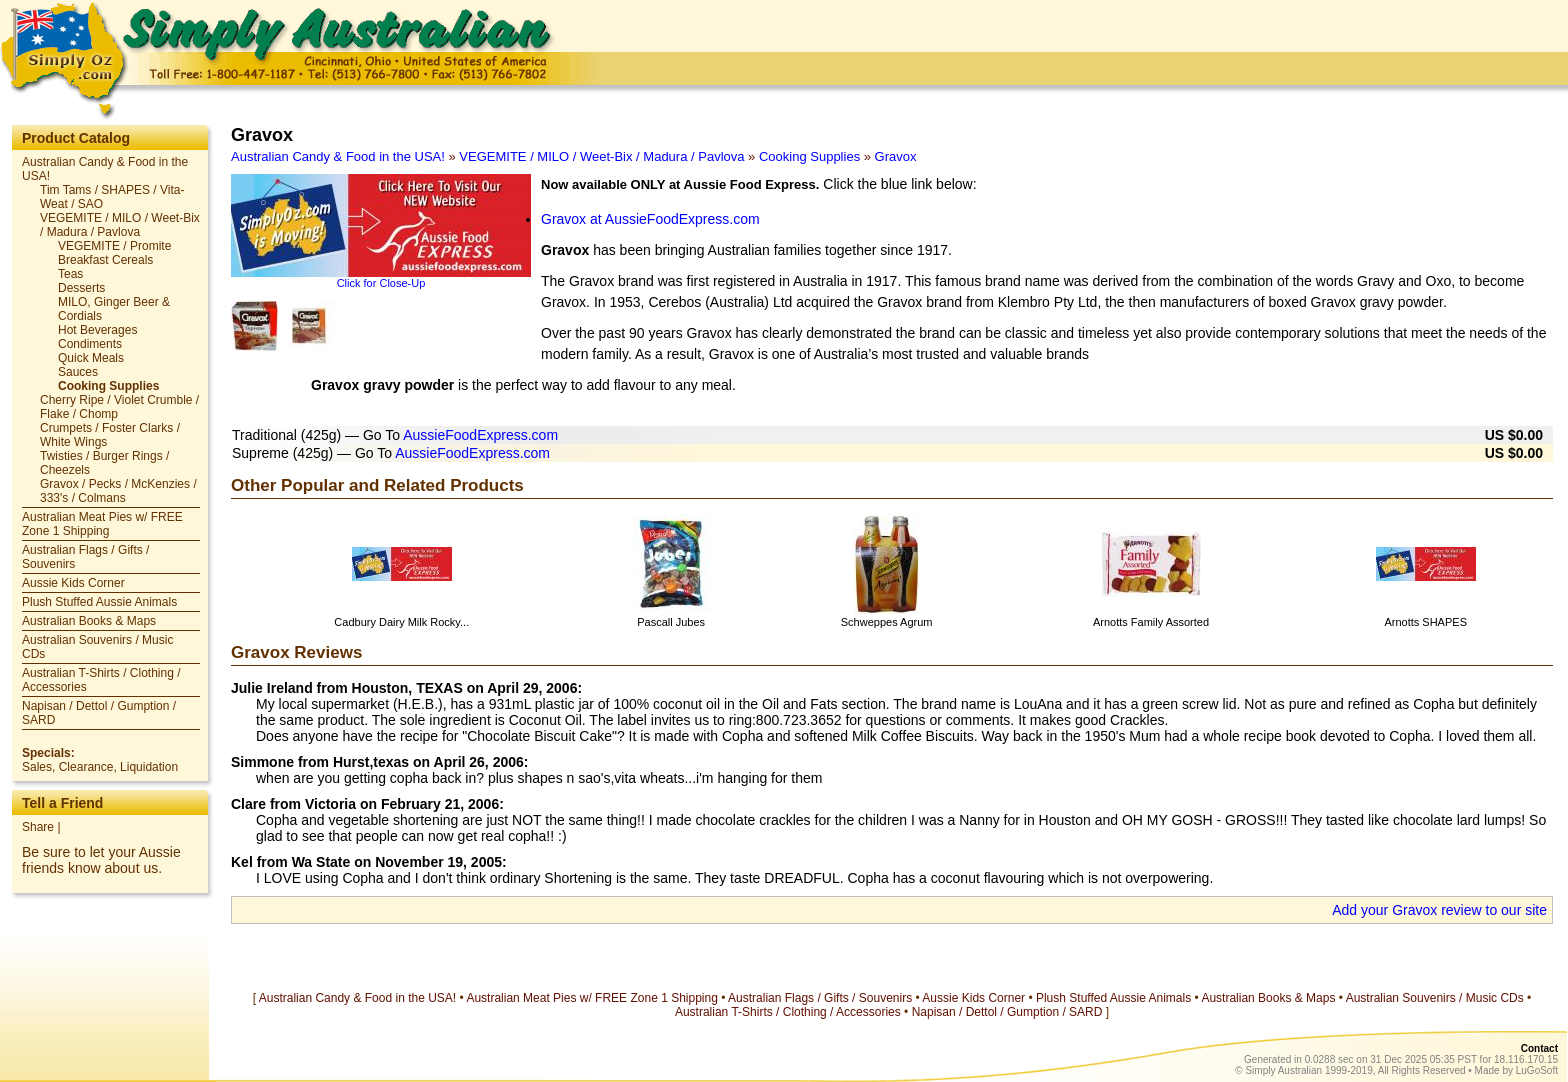  I want to click on Aussie Kids Corner, so click(73, 583).